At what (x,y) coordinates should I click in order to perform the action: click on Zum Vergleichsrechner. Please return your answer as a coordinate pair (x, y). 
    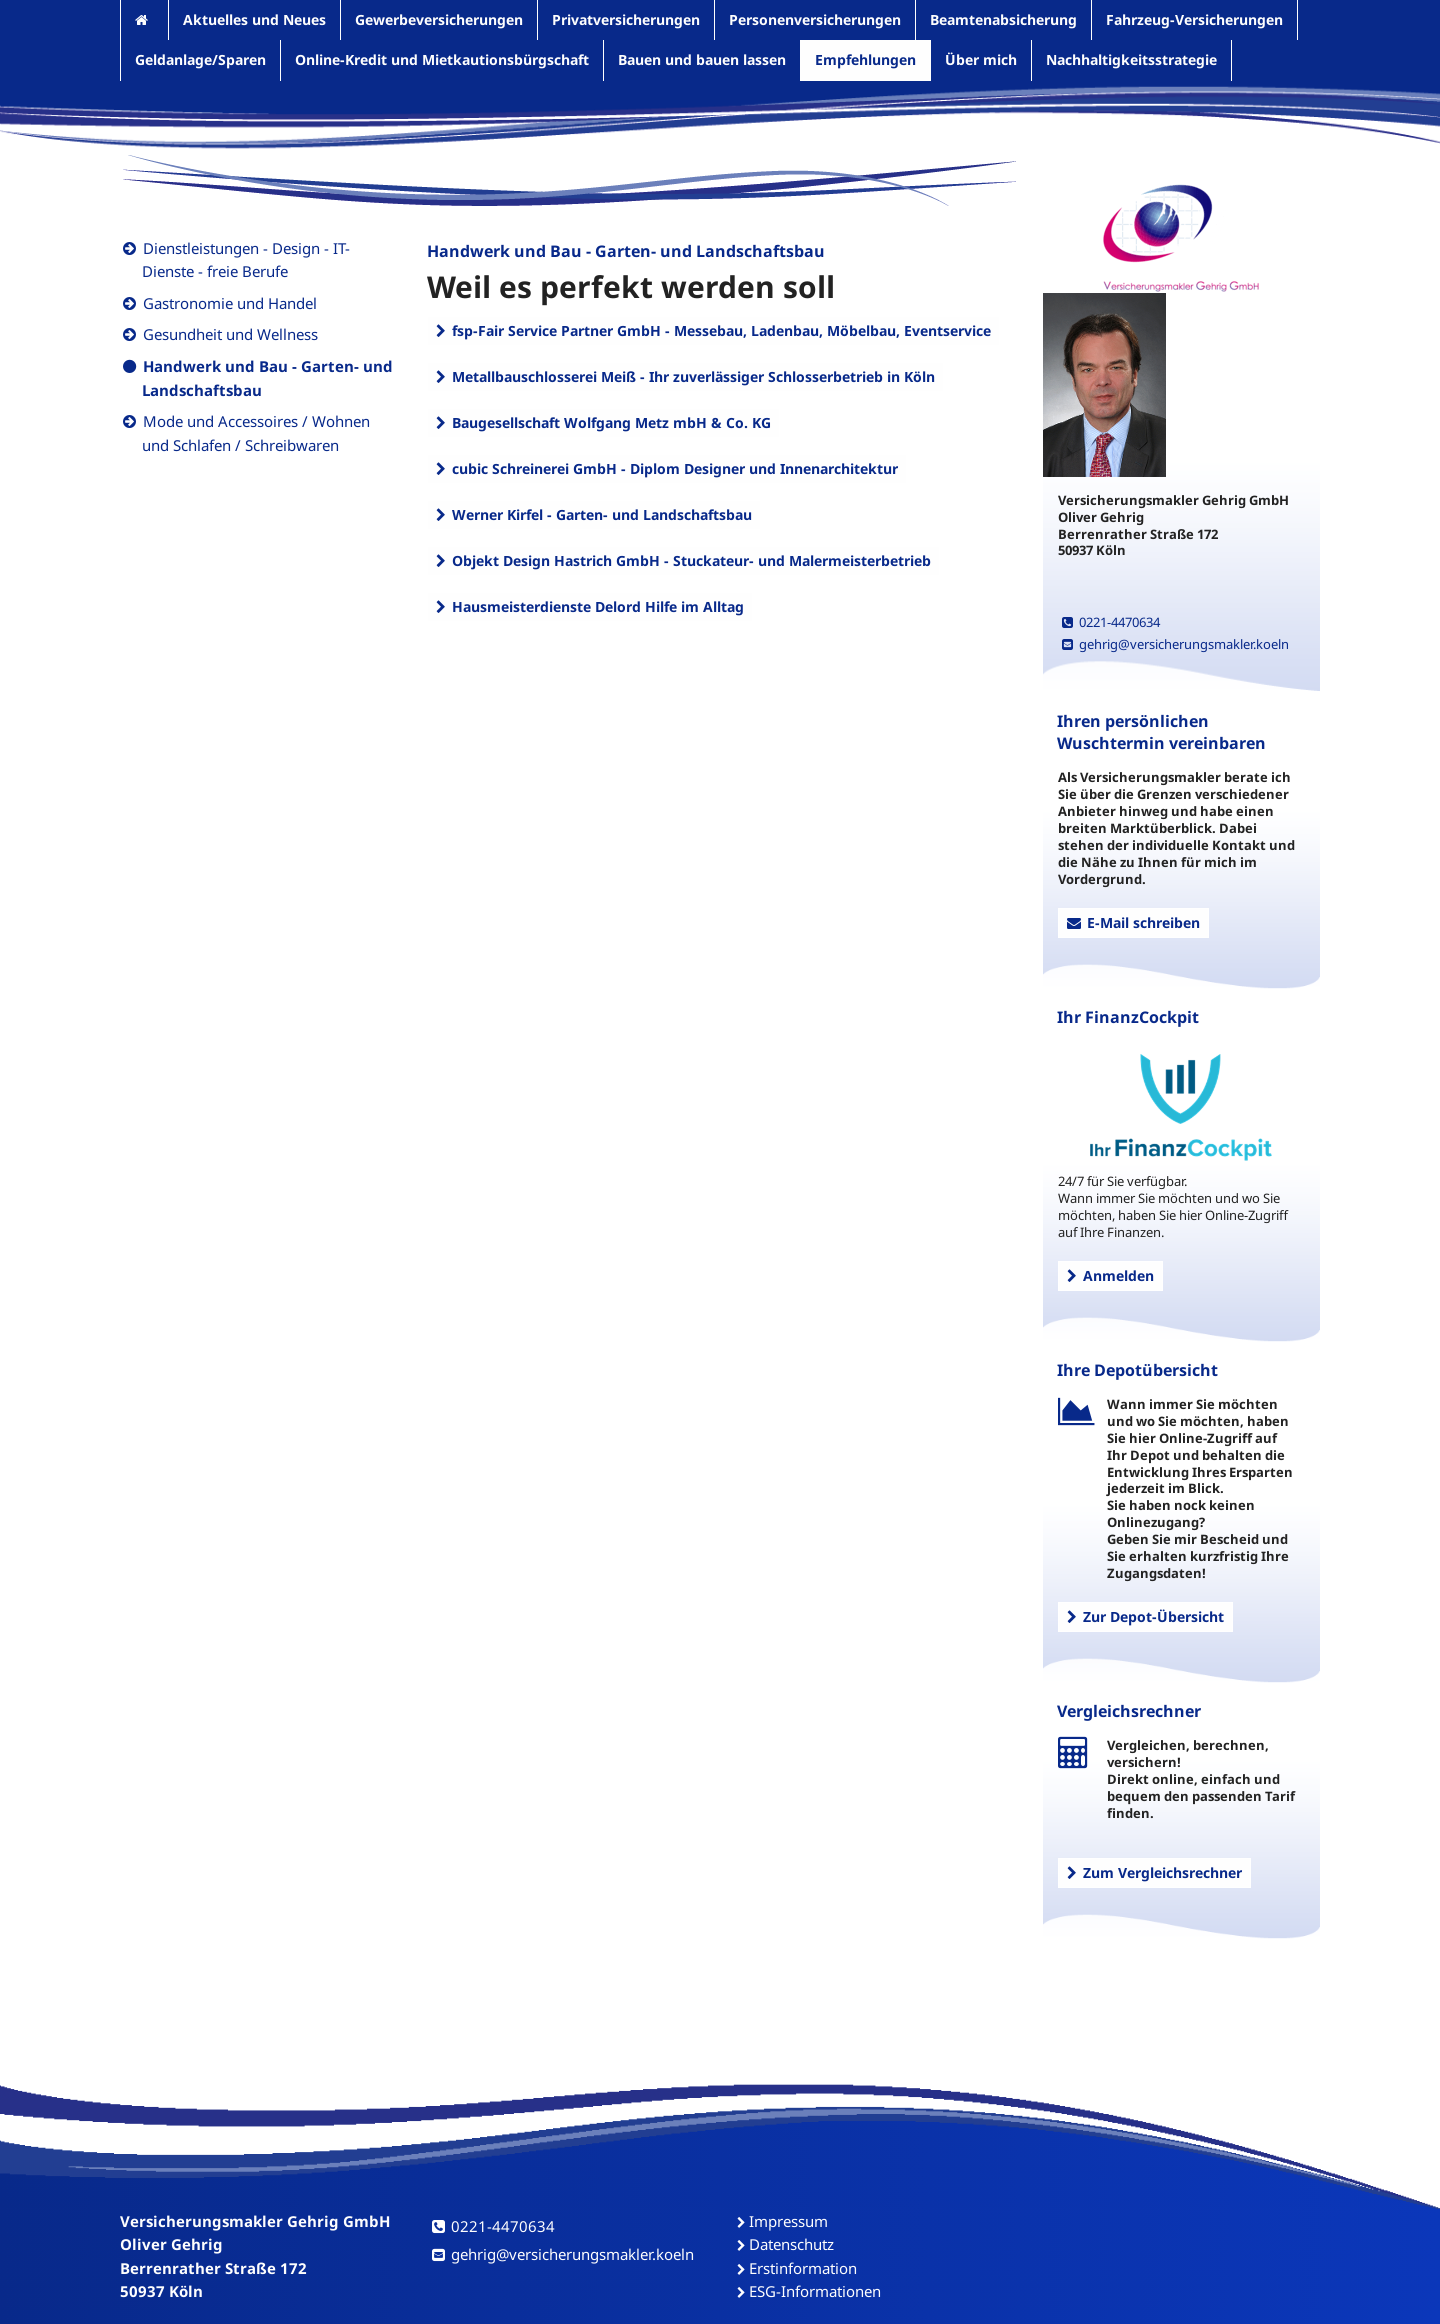
    Looking at the image, I should click on (1154, 1872).